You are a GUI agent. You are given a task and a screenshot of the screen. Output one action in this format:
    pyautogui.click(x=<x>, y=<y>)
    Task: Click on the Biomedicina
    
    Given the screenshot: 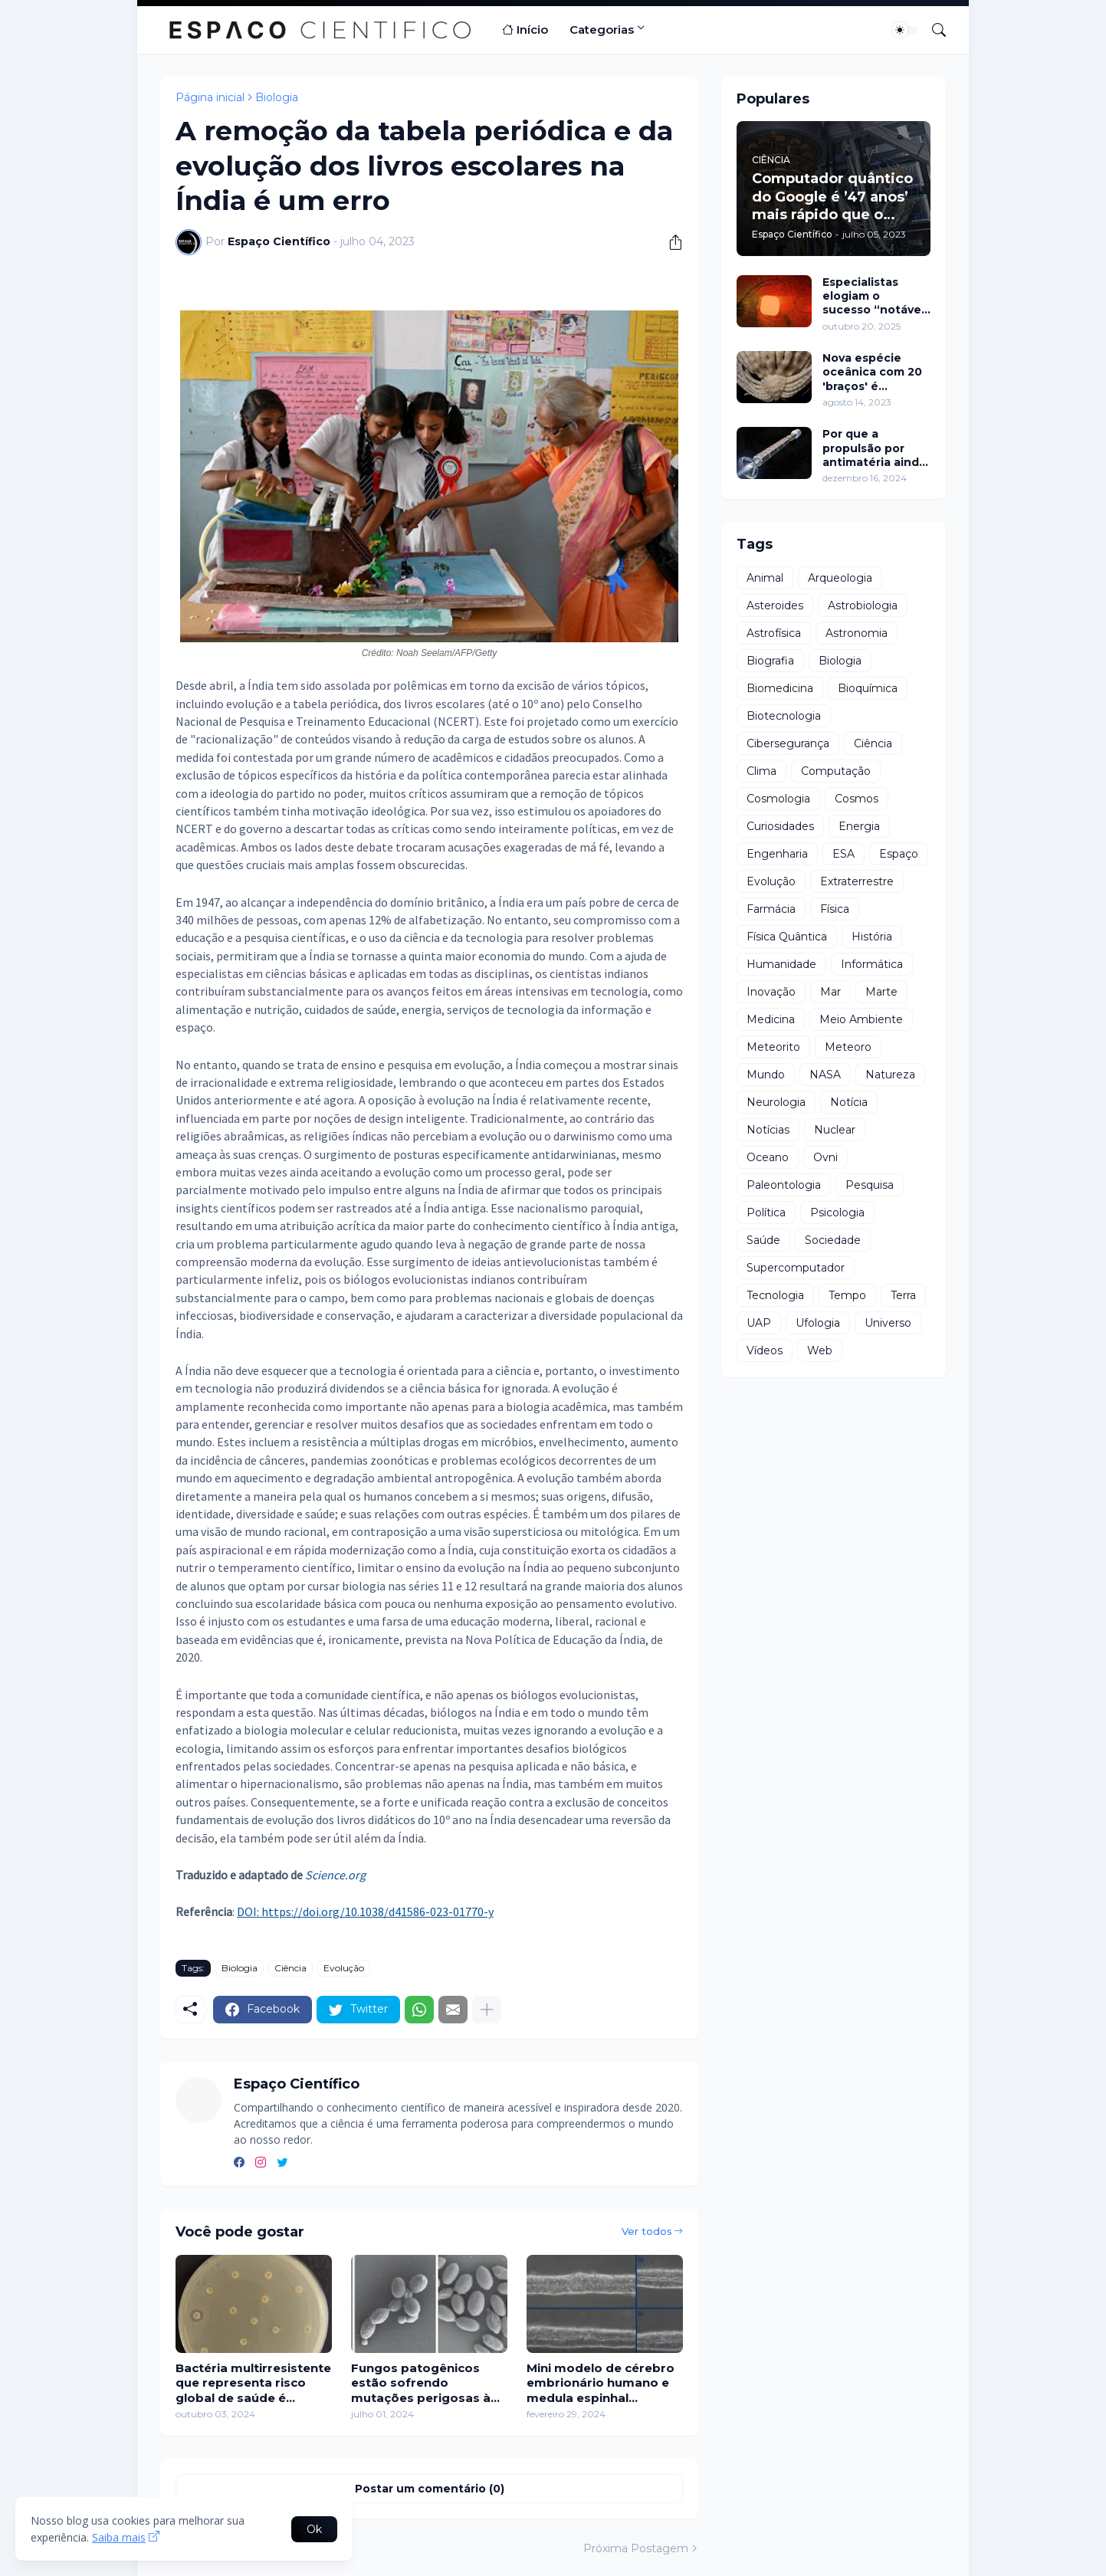 What is the action you would take?
    pyautogui.click(x=780, y=688)
    